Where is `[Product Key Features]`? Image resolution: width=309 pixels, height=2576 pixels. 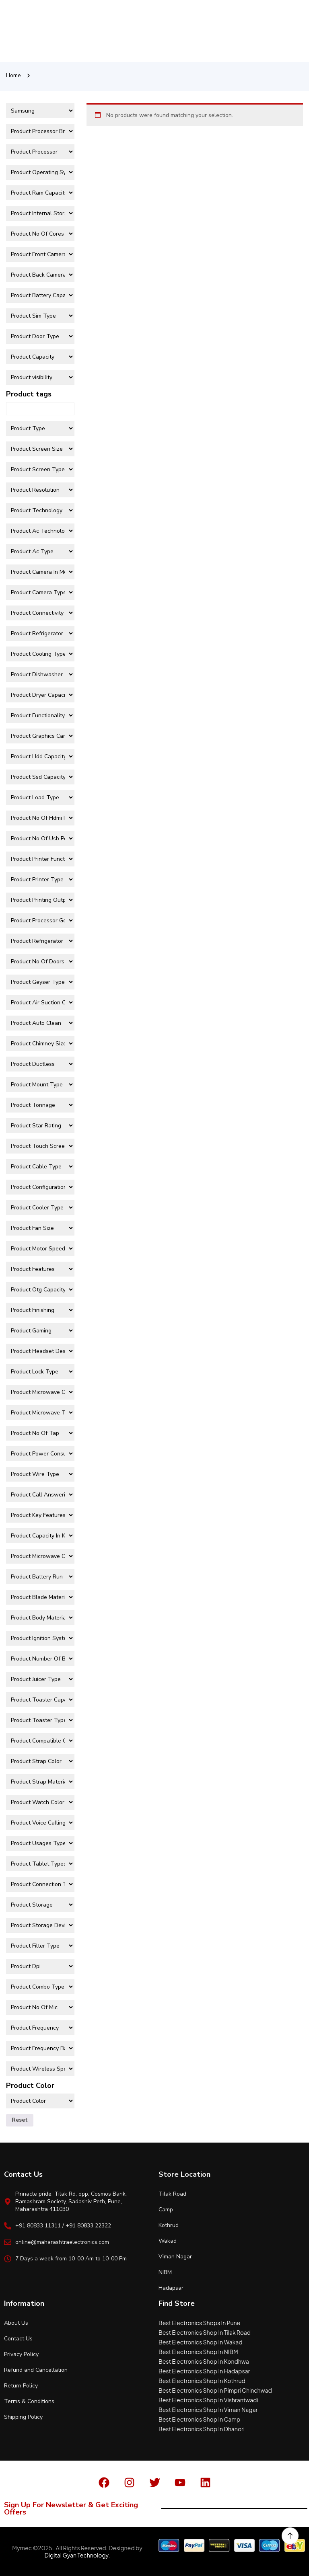
[Product Key Features] is located at coordinates (40, 1515).